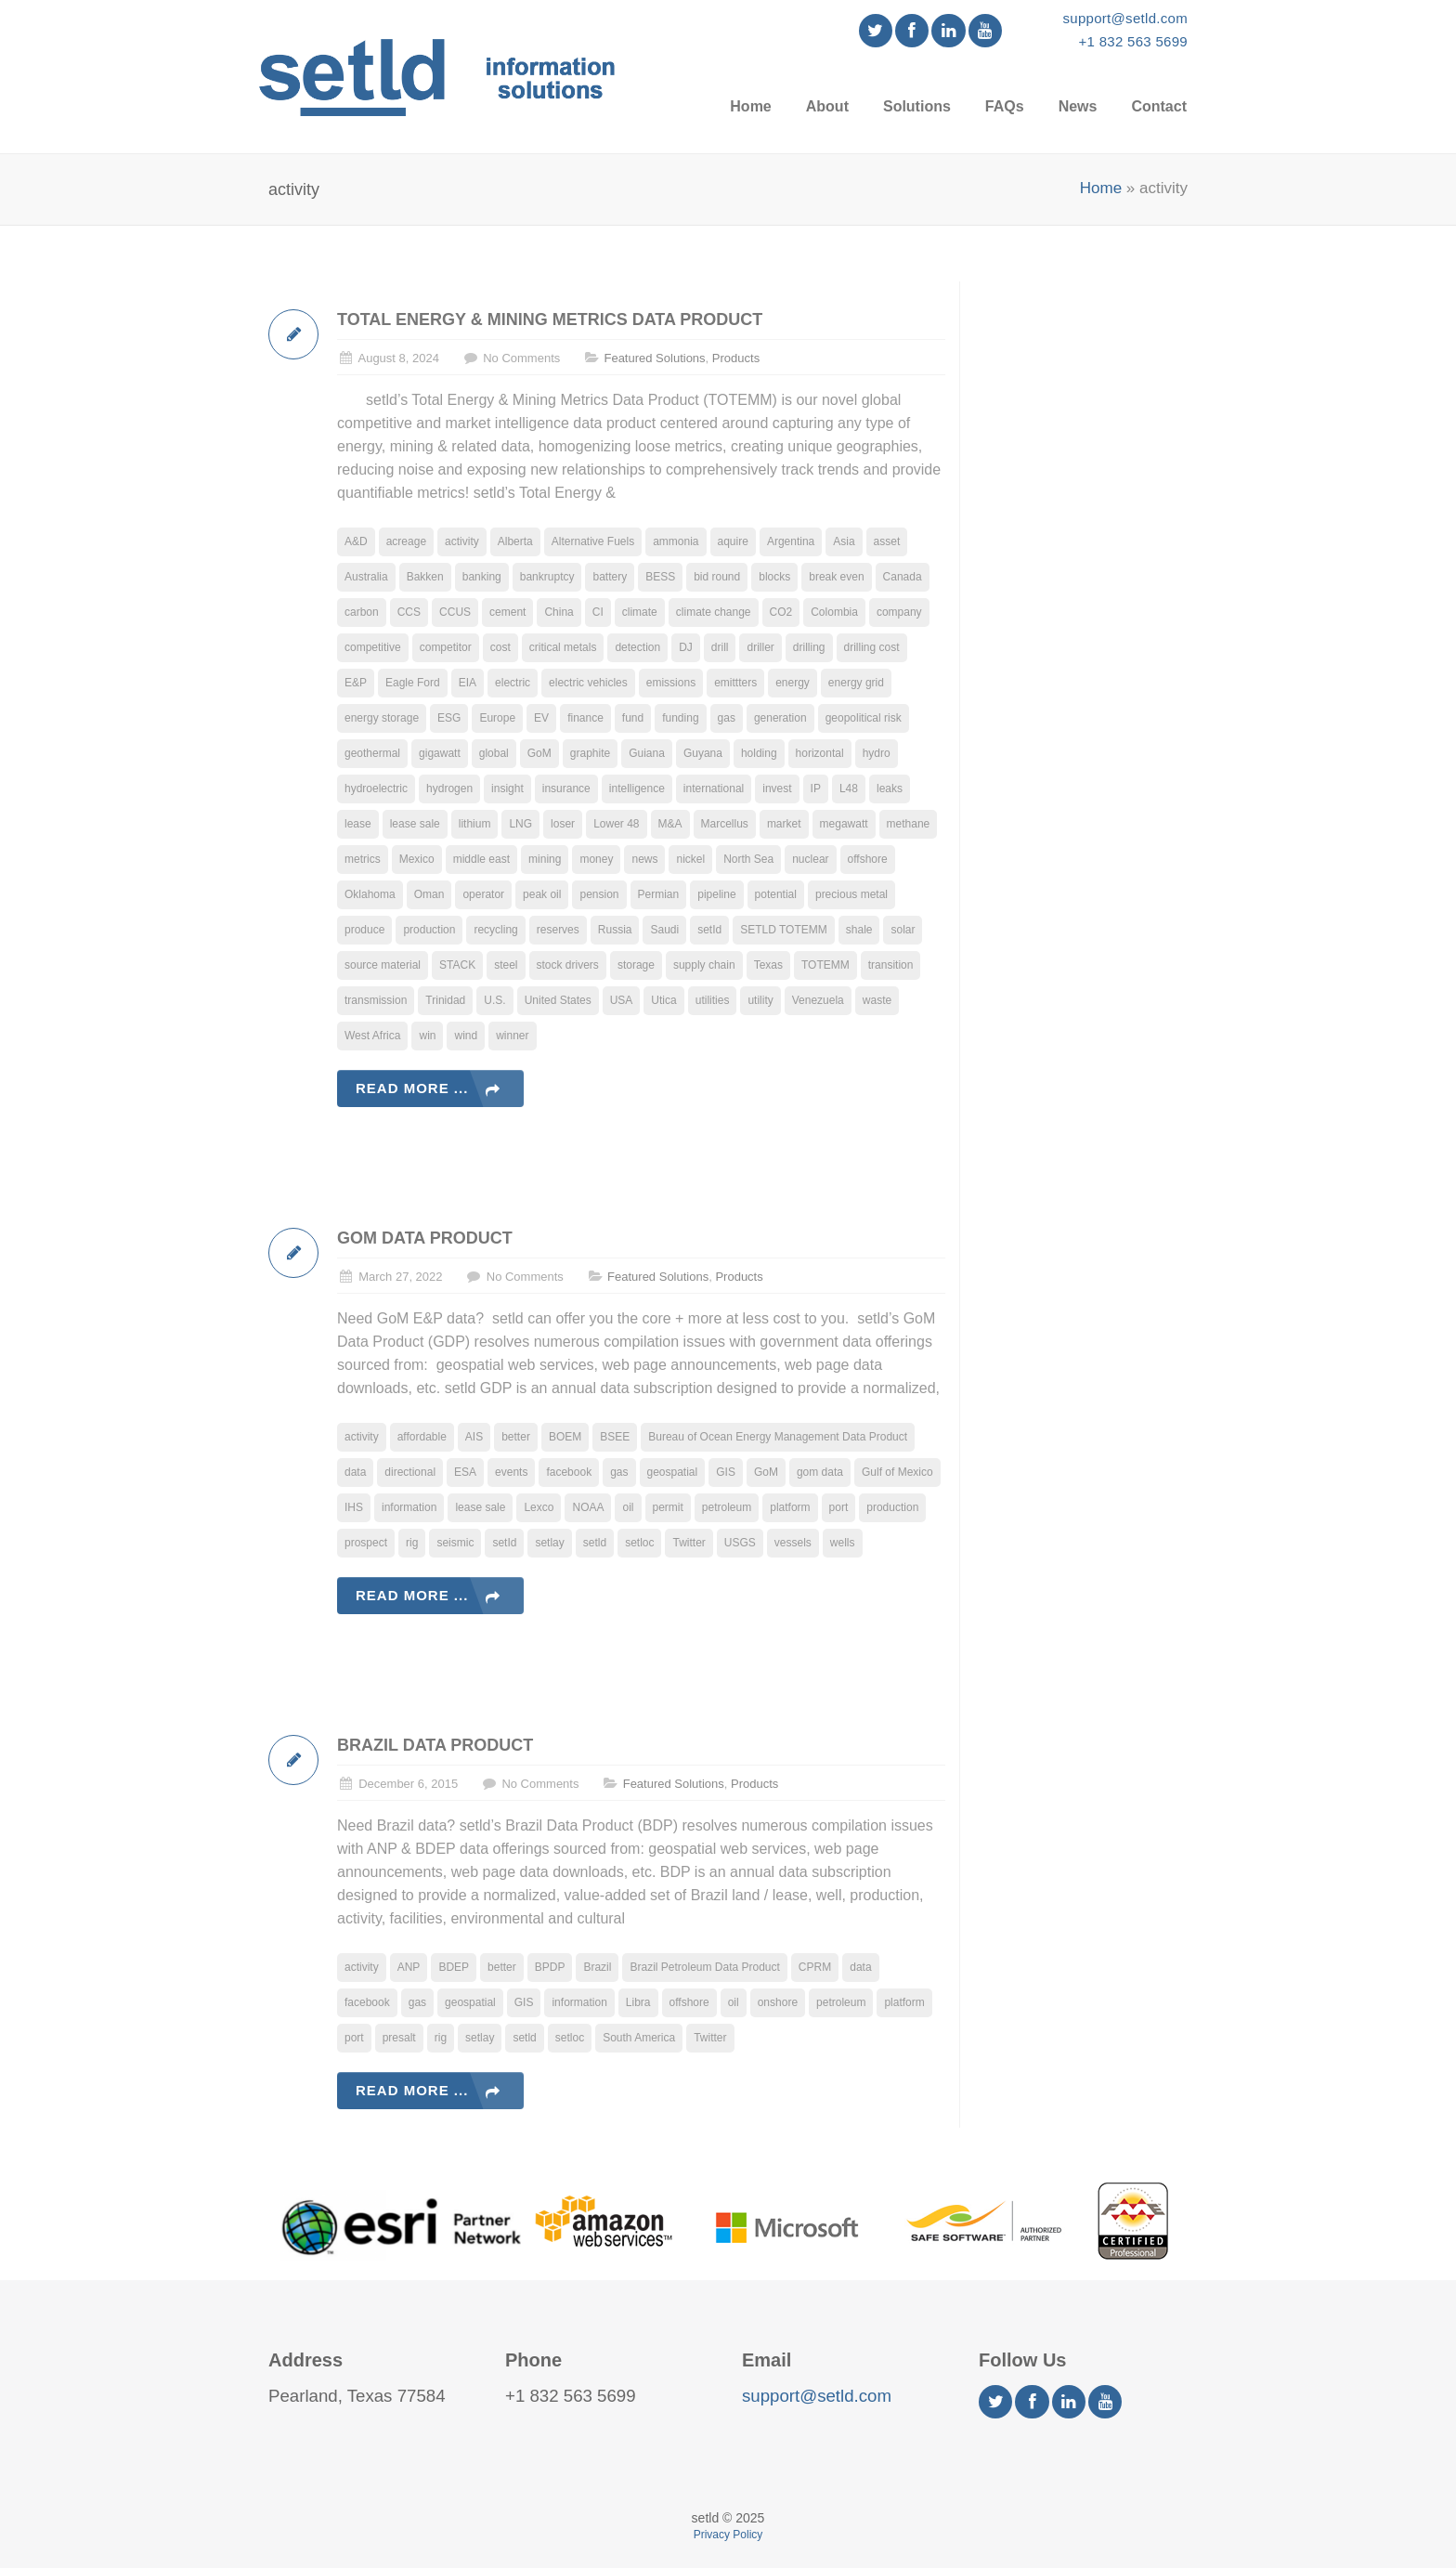 The width and height of the screenshot is (1456, 2568). Describe the element at coordinates (851, 894) in the screenshot. I see `precious metal` at that location.